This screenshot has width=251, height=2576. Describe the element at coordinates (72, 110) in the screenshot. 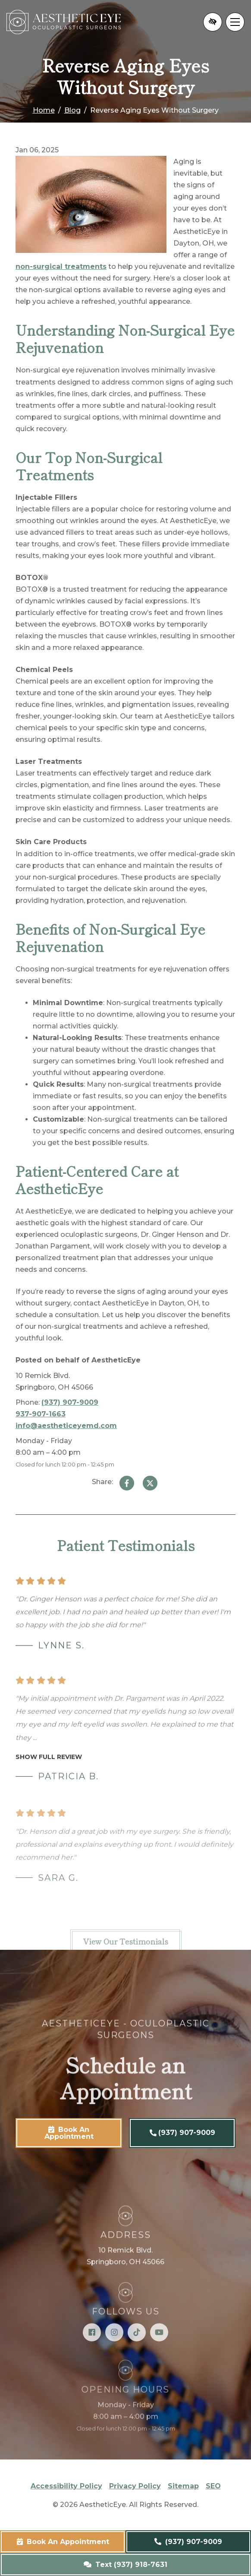

I see `Blog` at that location.